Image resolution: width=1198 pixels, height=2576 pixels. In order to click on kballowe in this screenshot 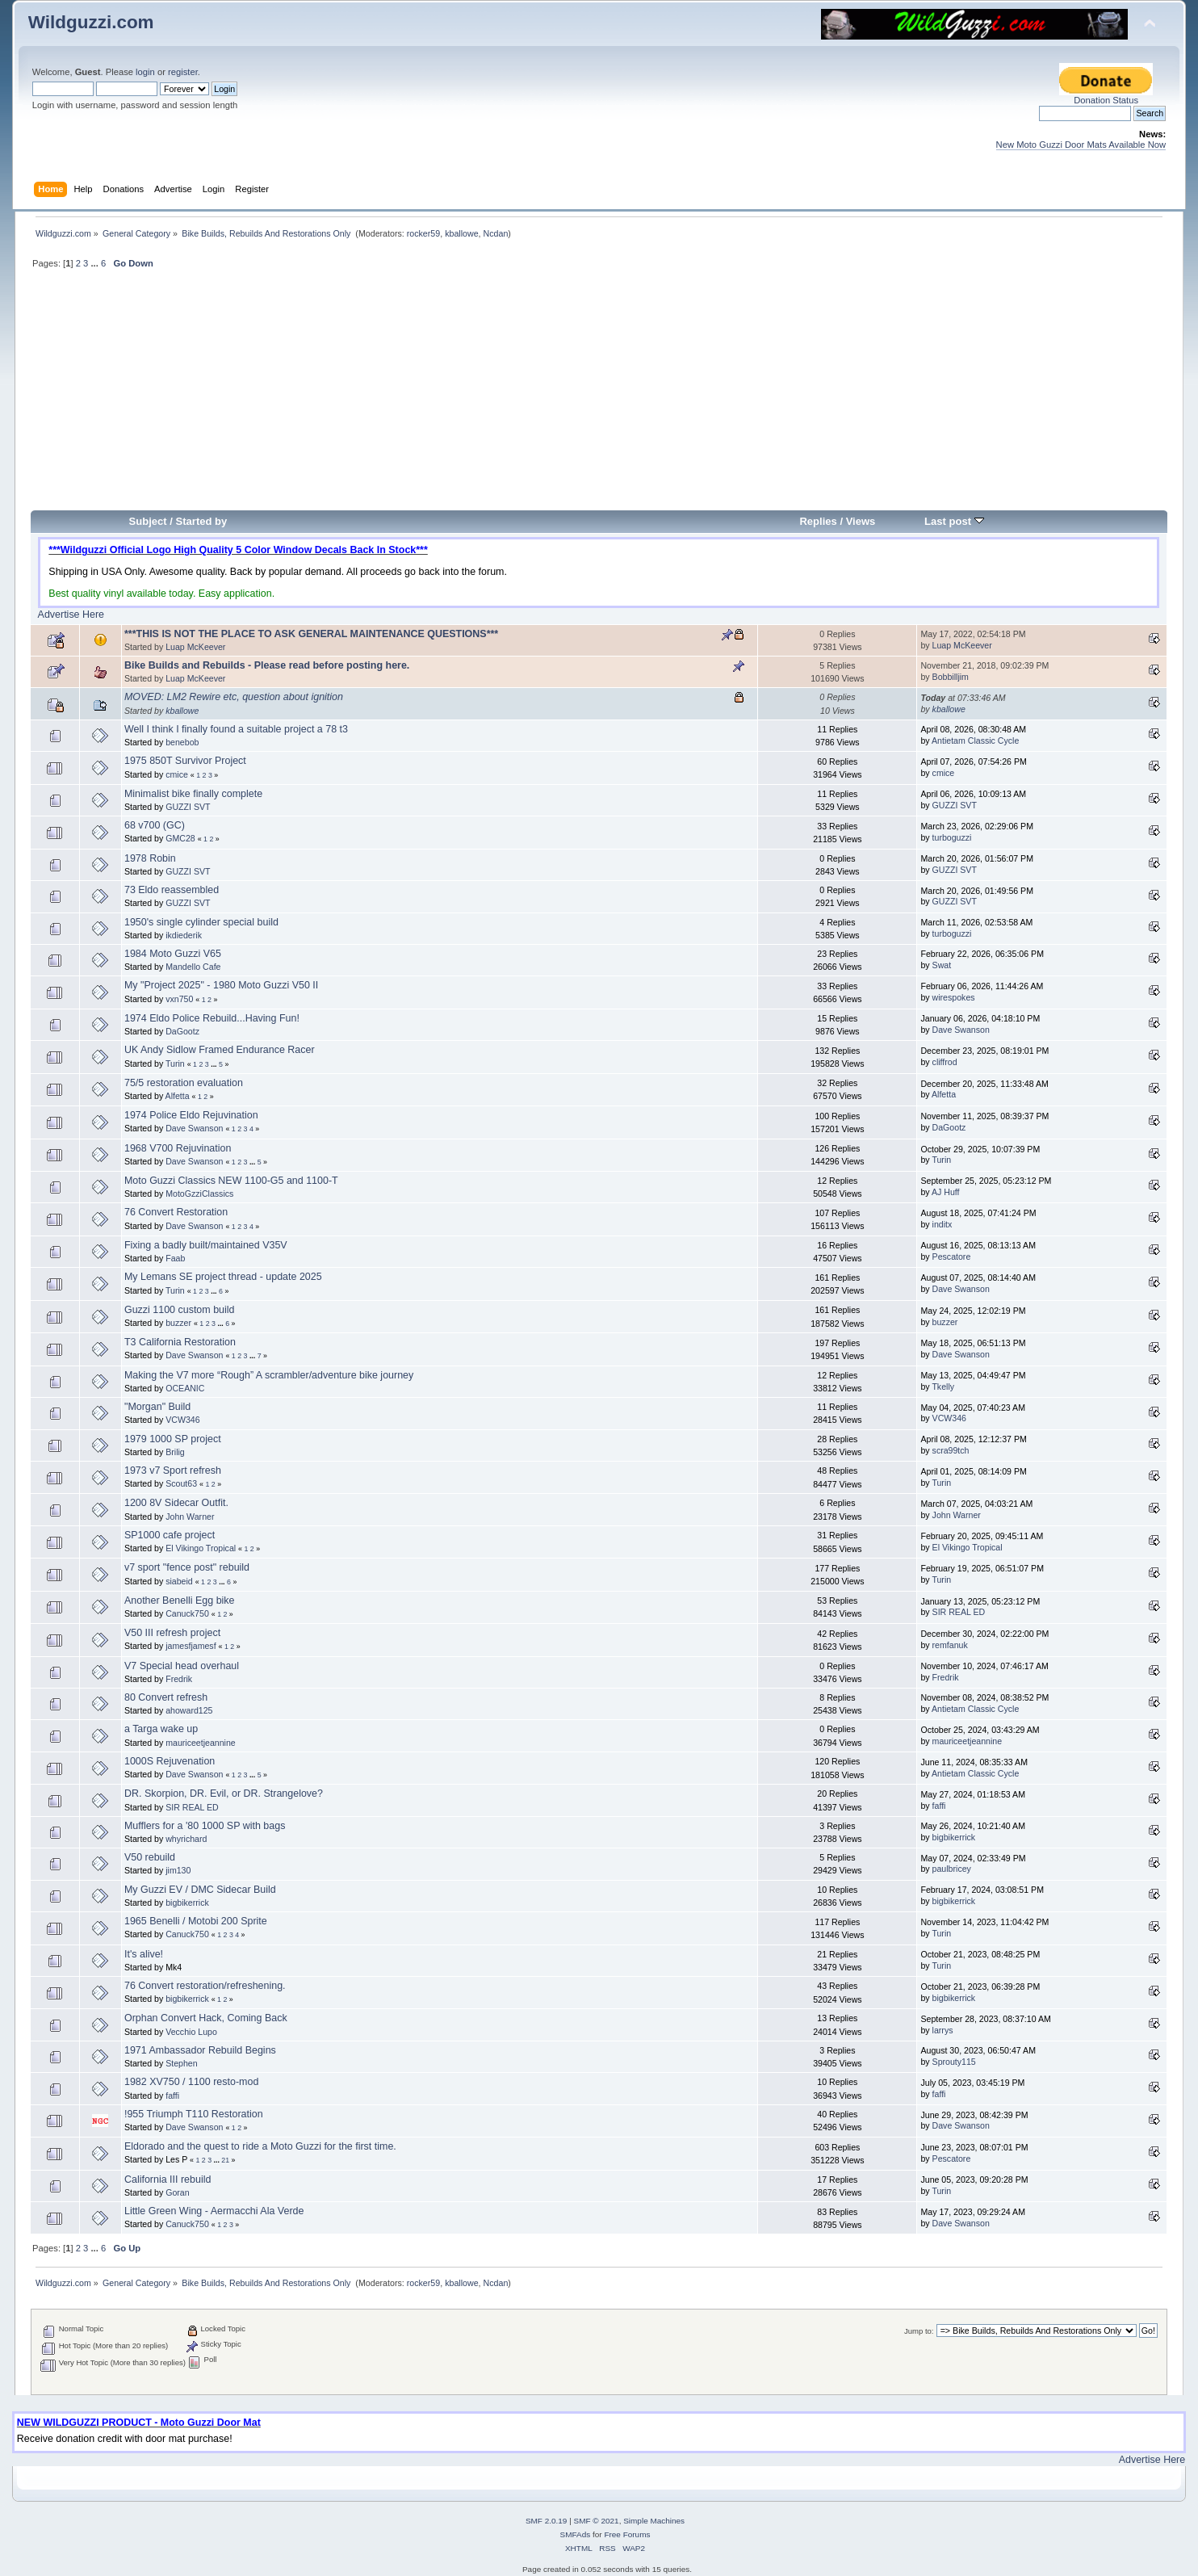, I will do `click(461, 233)`.